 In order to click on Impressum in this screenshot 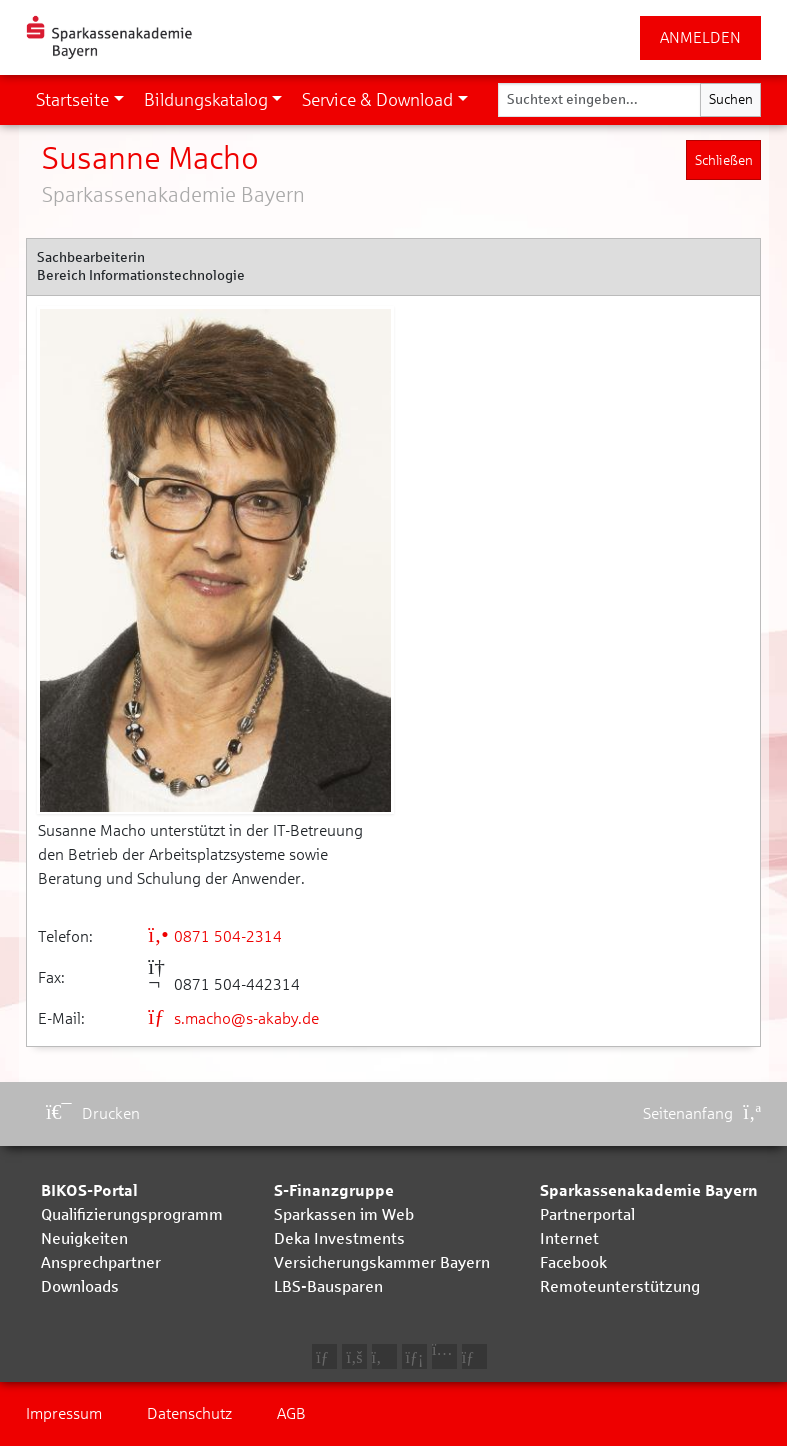, I will do `click(64, 1413)`.